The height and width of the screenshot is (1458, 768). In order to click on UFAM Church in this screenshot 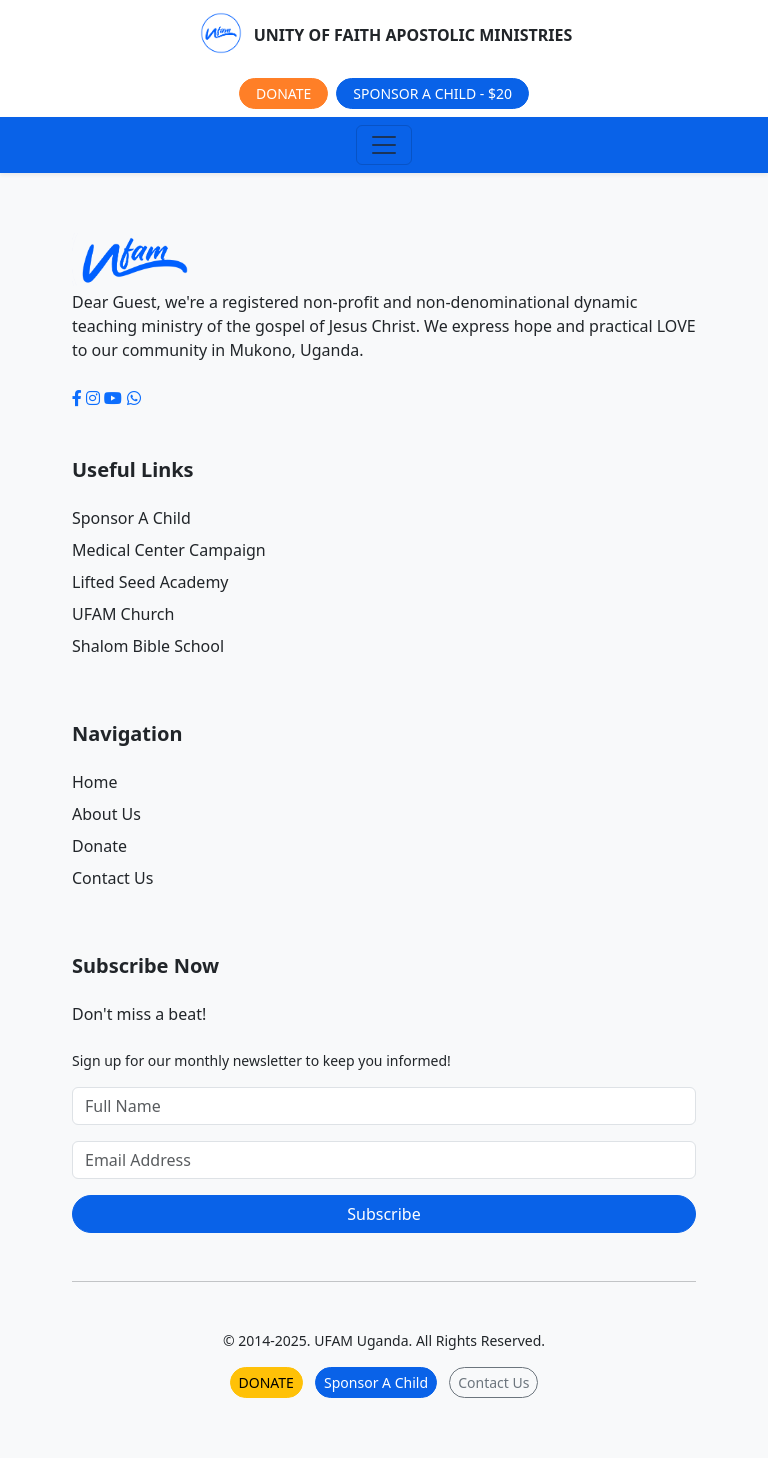, I will do `click(123, 614)`.